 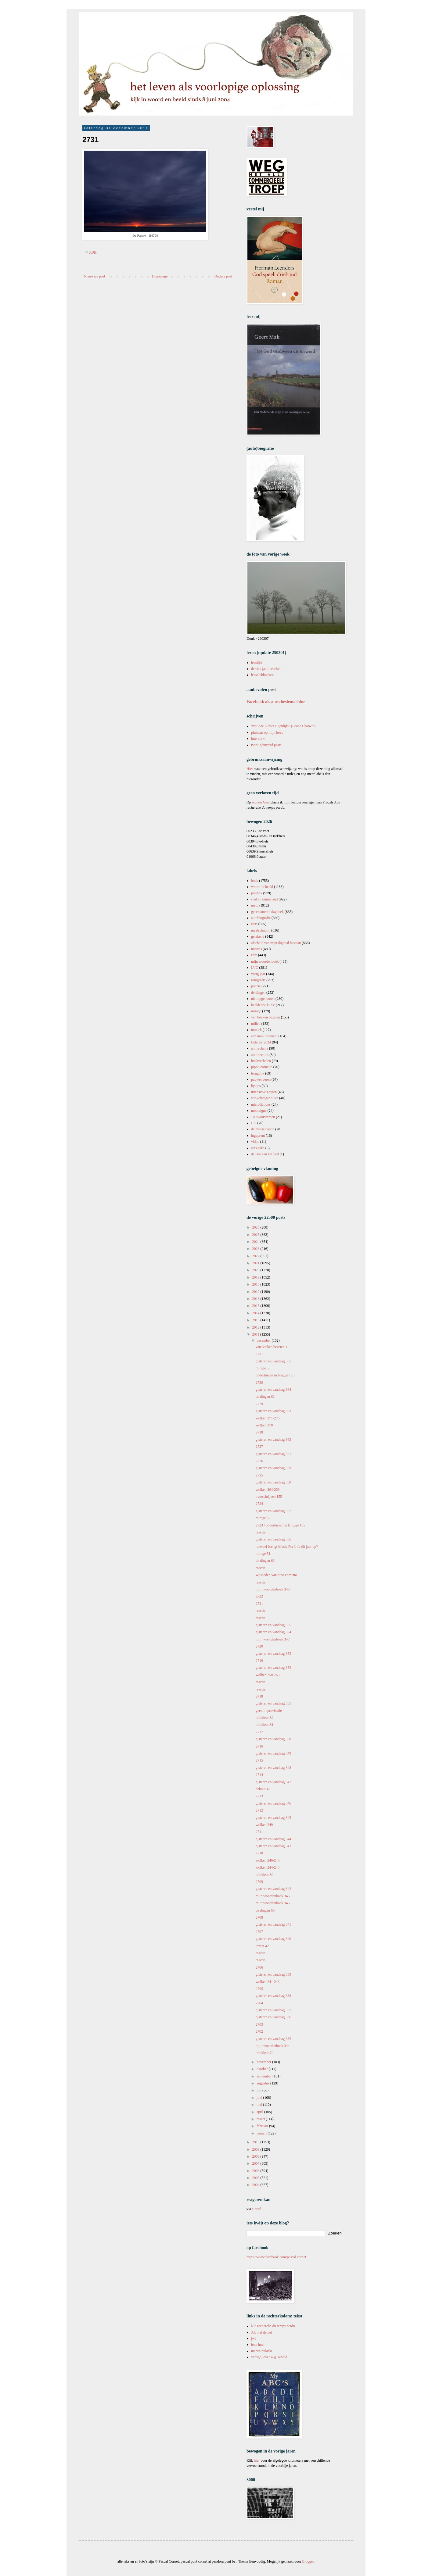 I want to click on 2716, so click(x=259, y=1746).